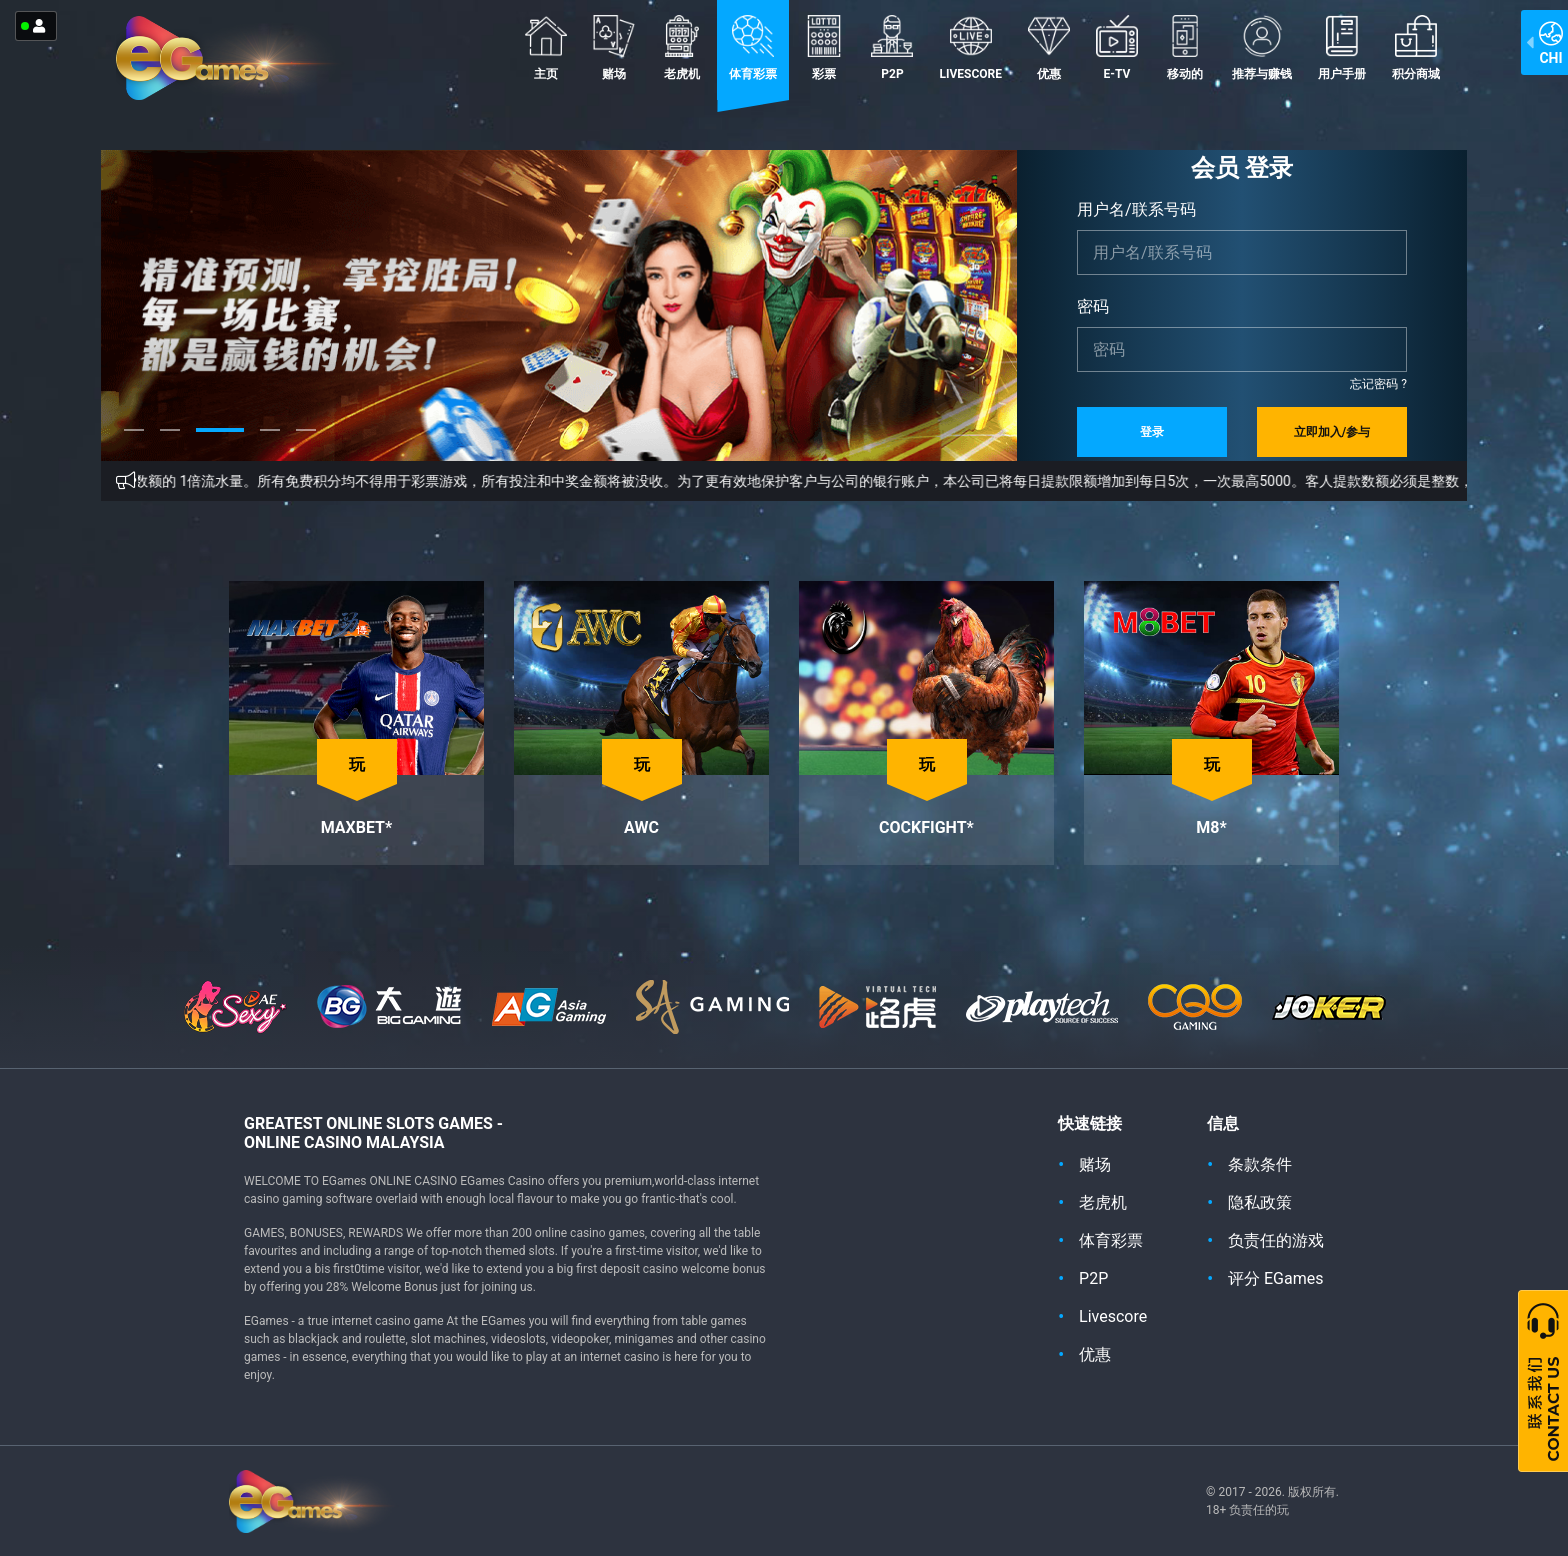 The image size is (1568, 1556). What do you see at coordinates (892, 48) in the screenshot?
I see `P2P` at bounding box center [892, 48].